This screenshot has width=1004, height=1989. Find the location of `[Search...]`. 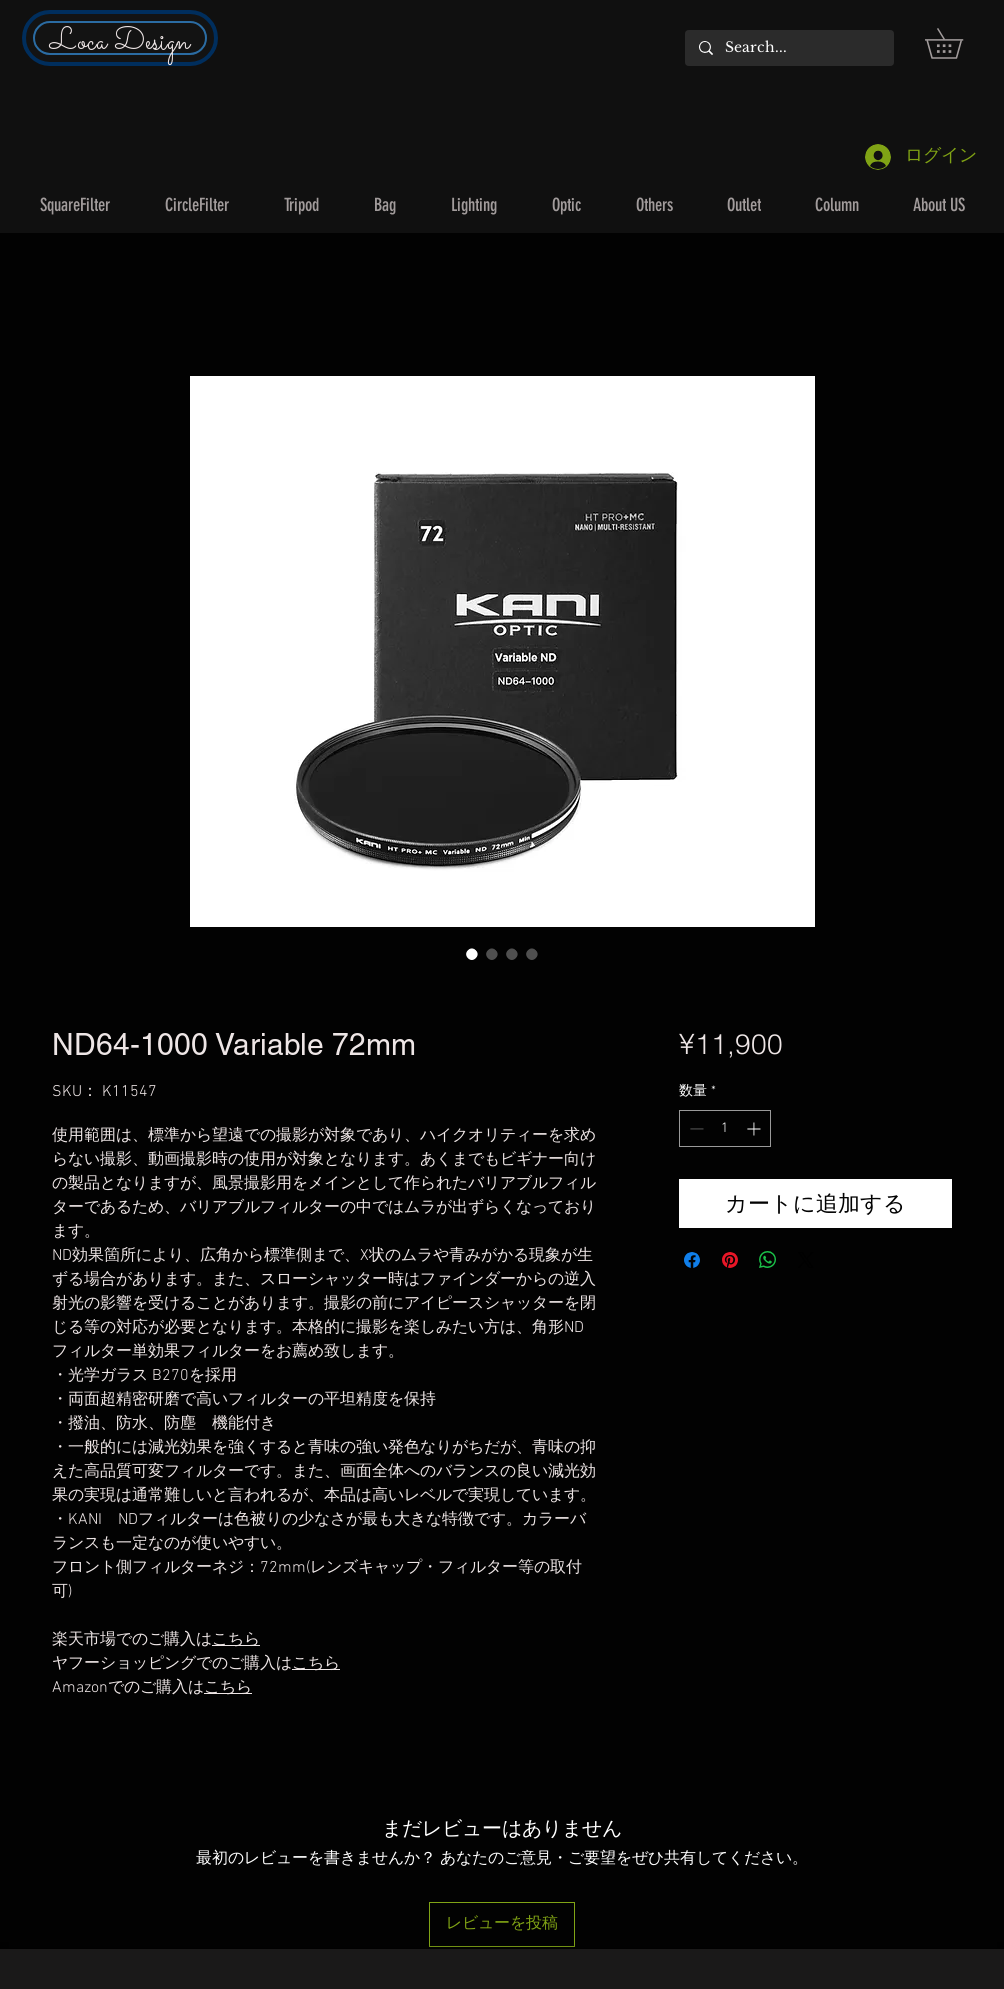

[Search...] is located at coordinates (788, 48).